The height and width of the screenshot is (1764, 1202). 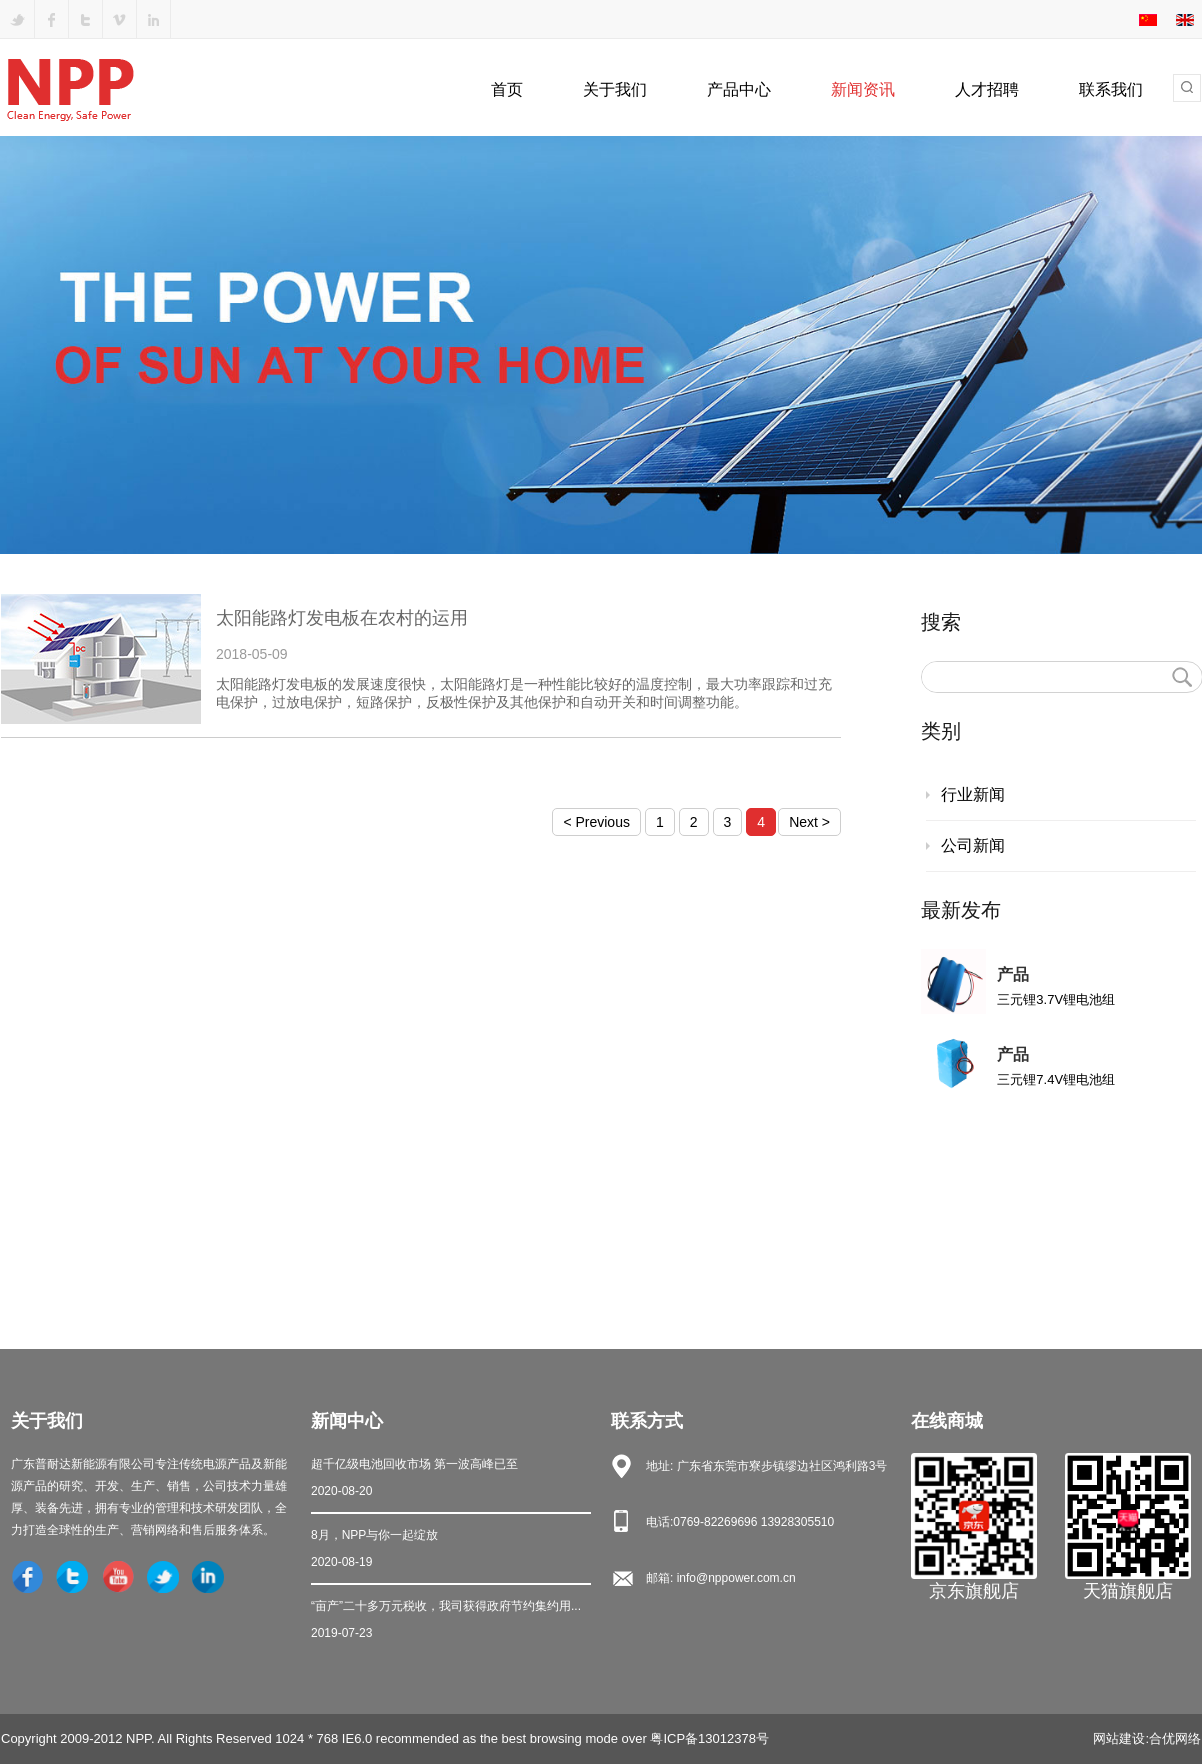 I want to click on 新闻资讯, so click(x=863, y=89).